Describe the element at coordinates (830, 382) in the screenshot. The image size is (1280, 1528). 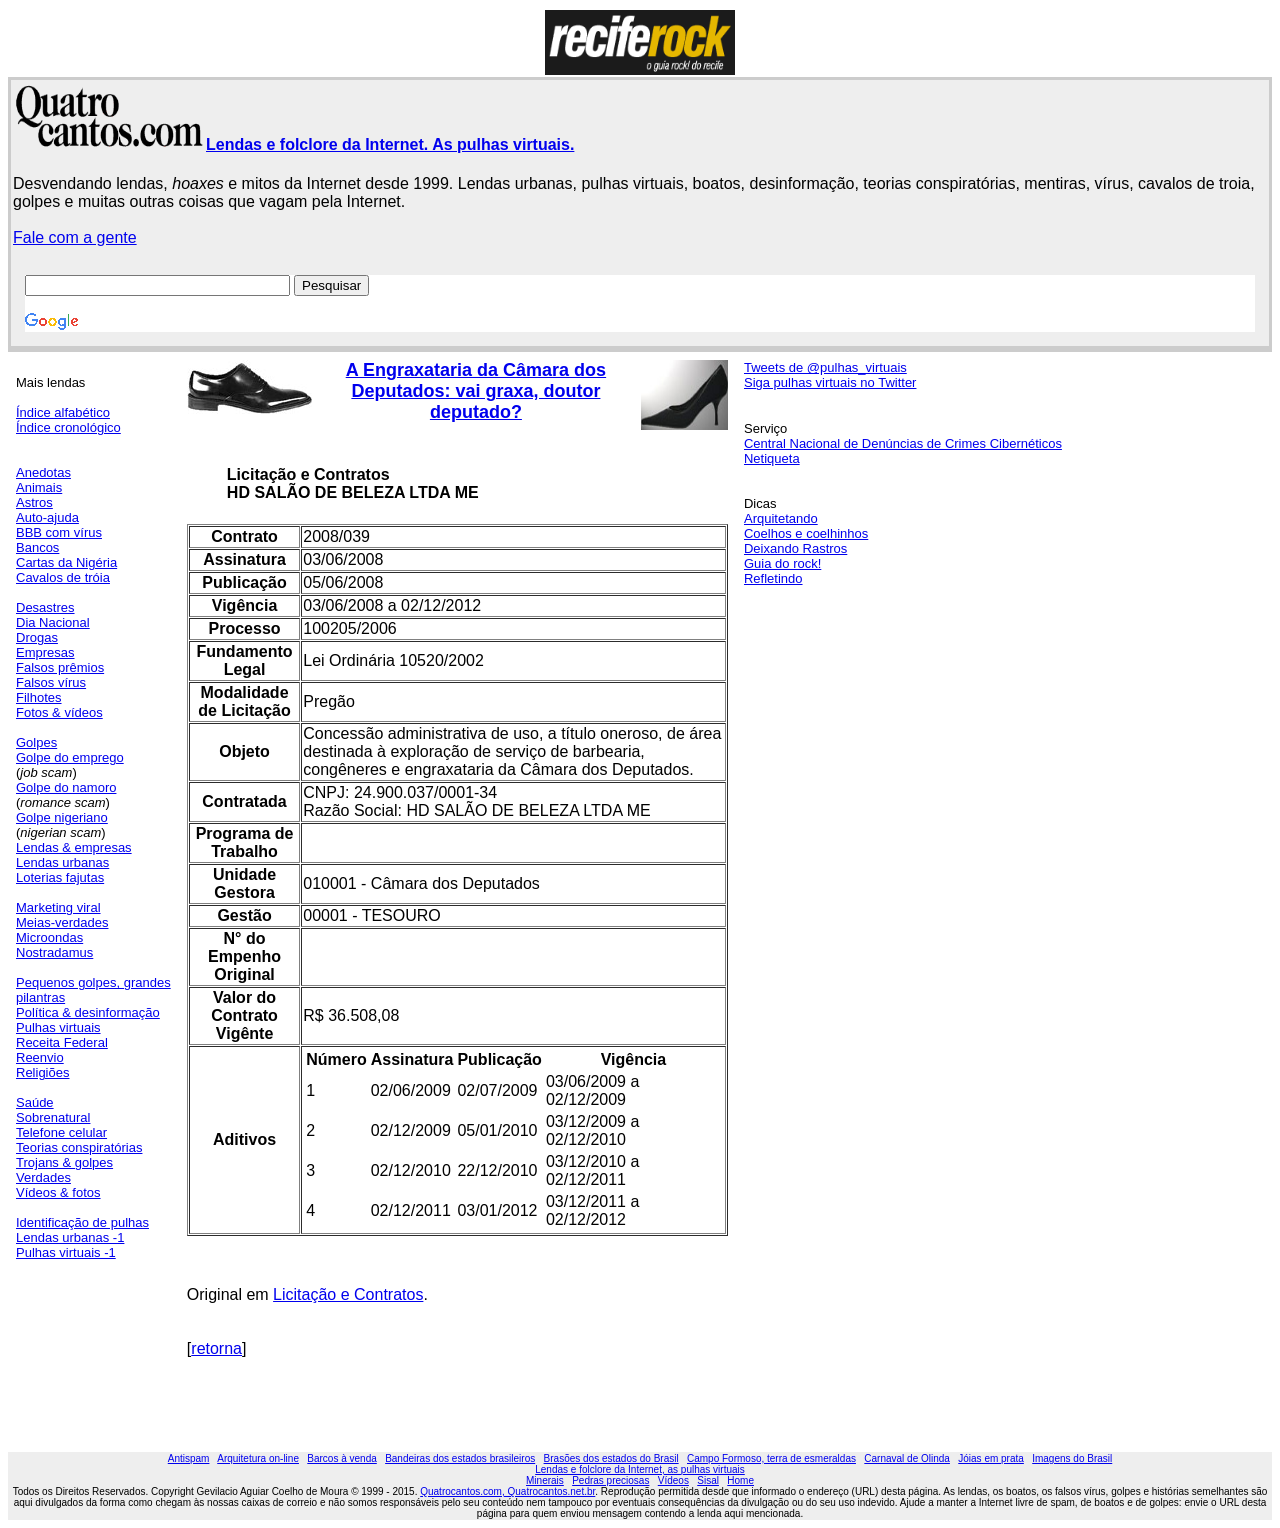
I see `Siga pulhas virtuais no Twitter` at that location.